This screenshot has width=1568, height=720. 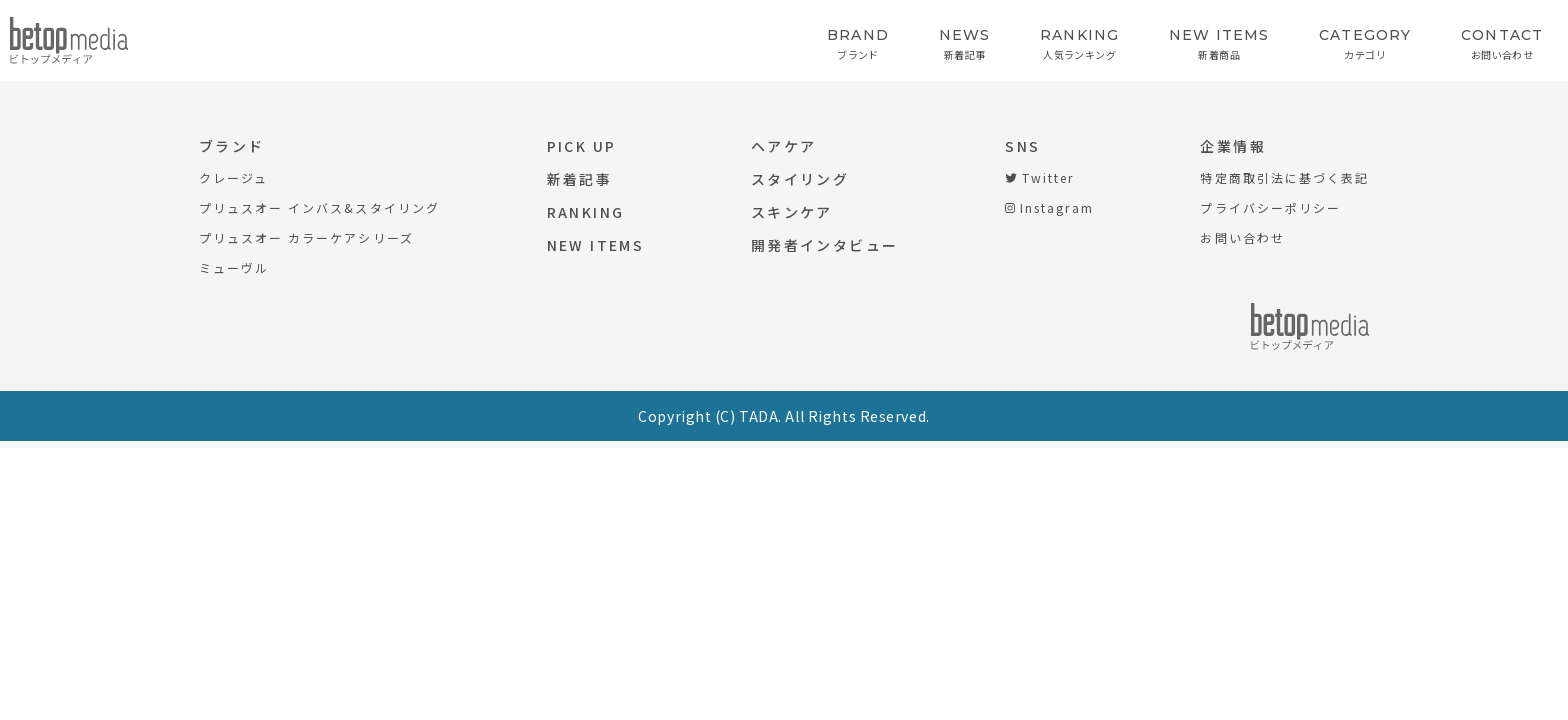 What do you see at coordinates (1270, 207) in the screenshot?
I see `プライバシーポリシー` at bounding box center [1270, 207].